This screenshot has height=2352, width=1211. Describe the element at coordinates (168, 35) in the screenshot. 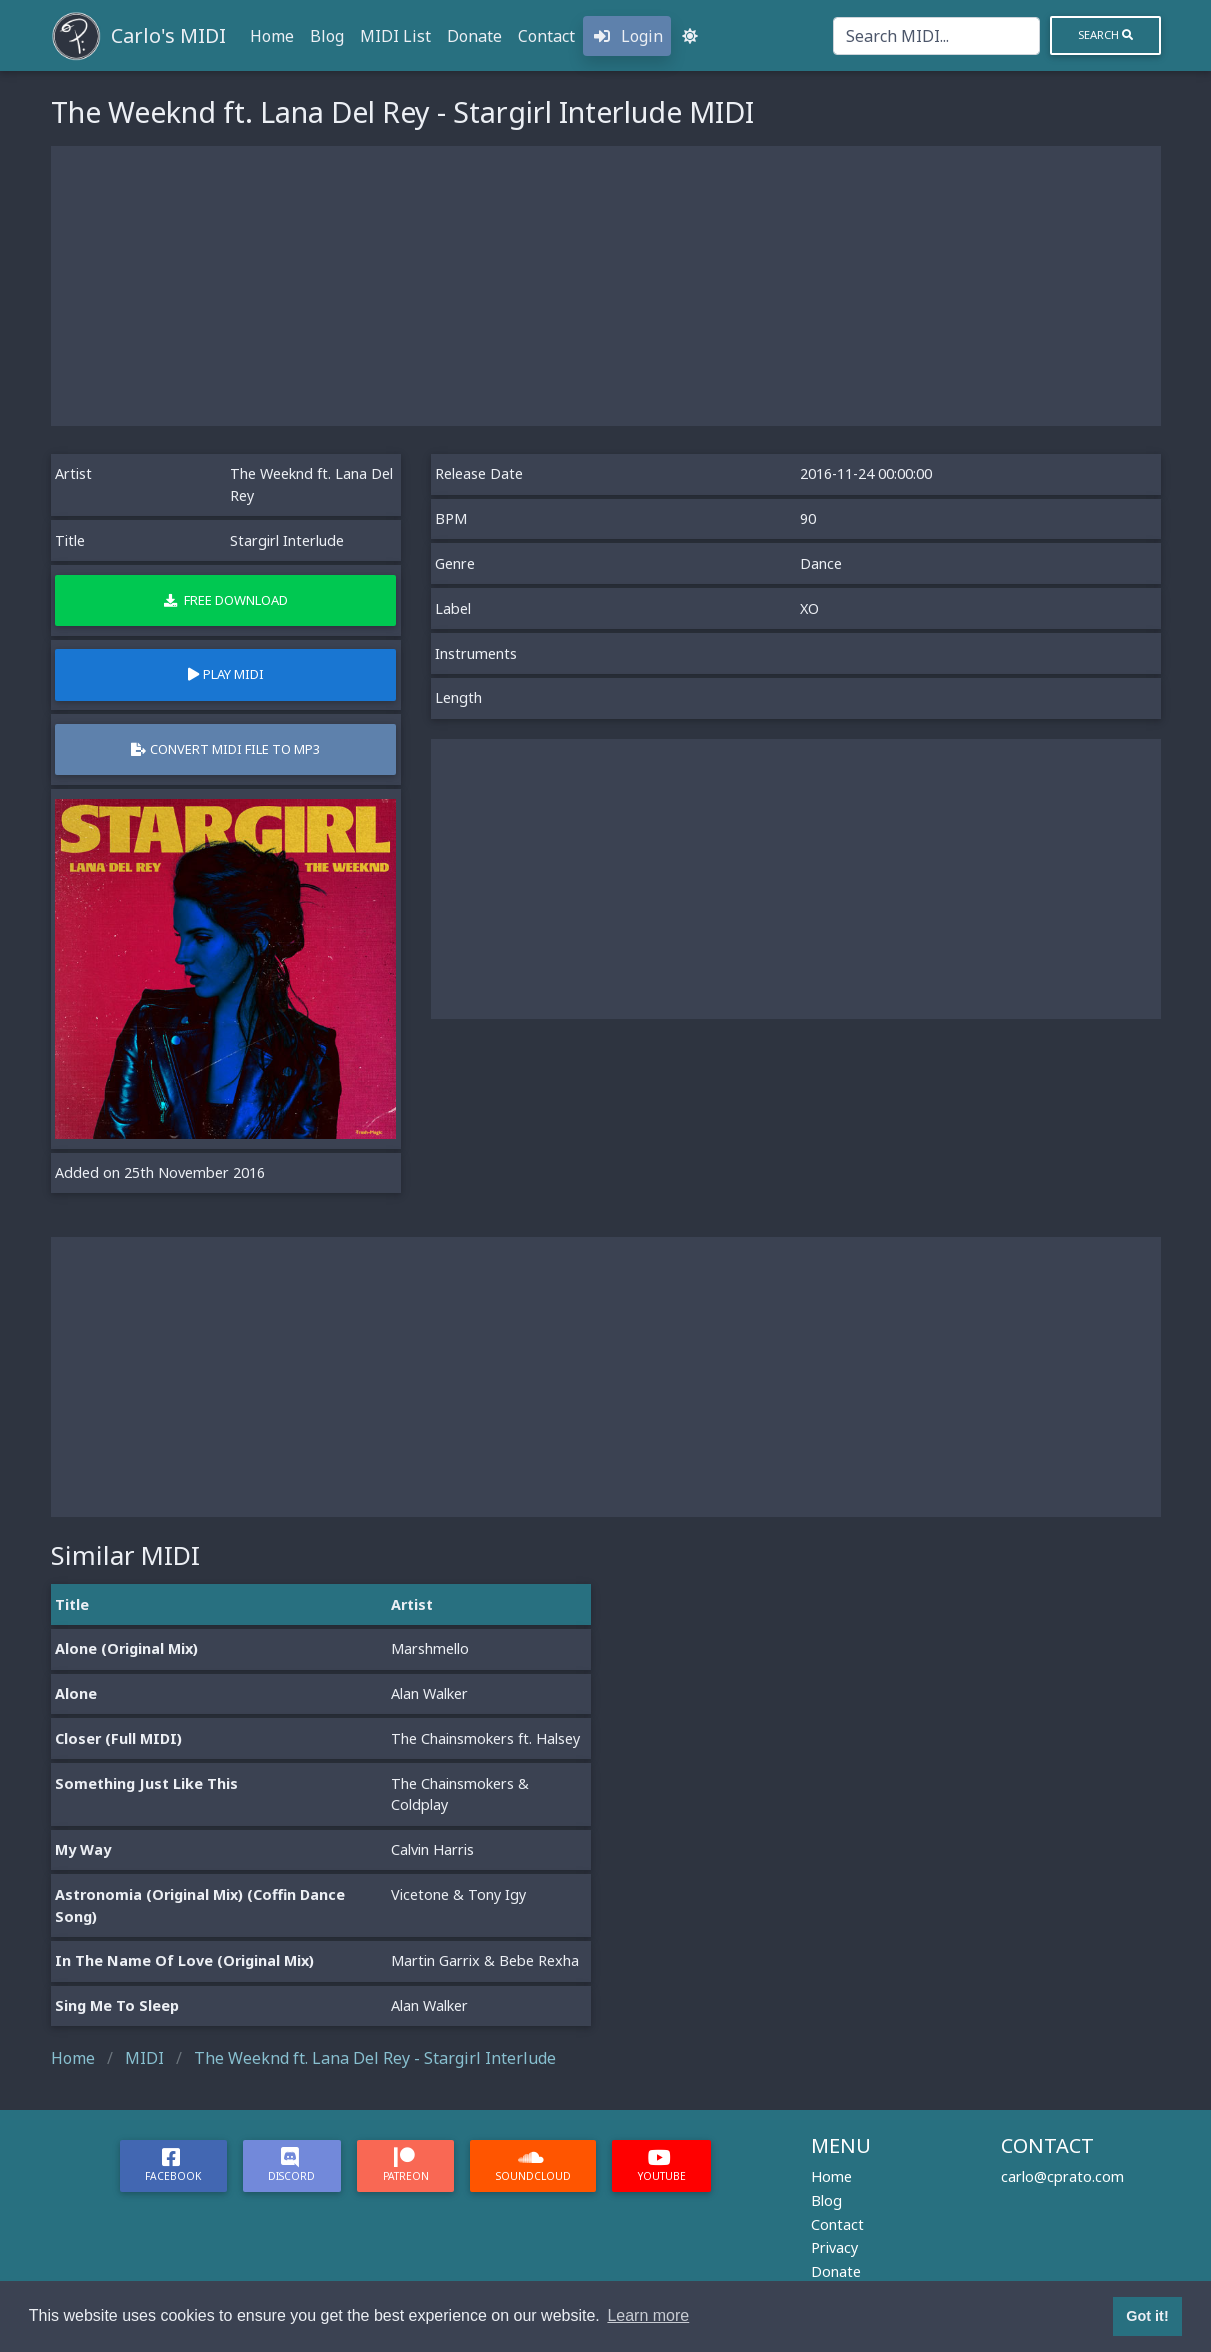

I see `Carlo's MIDI` at that location.